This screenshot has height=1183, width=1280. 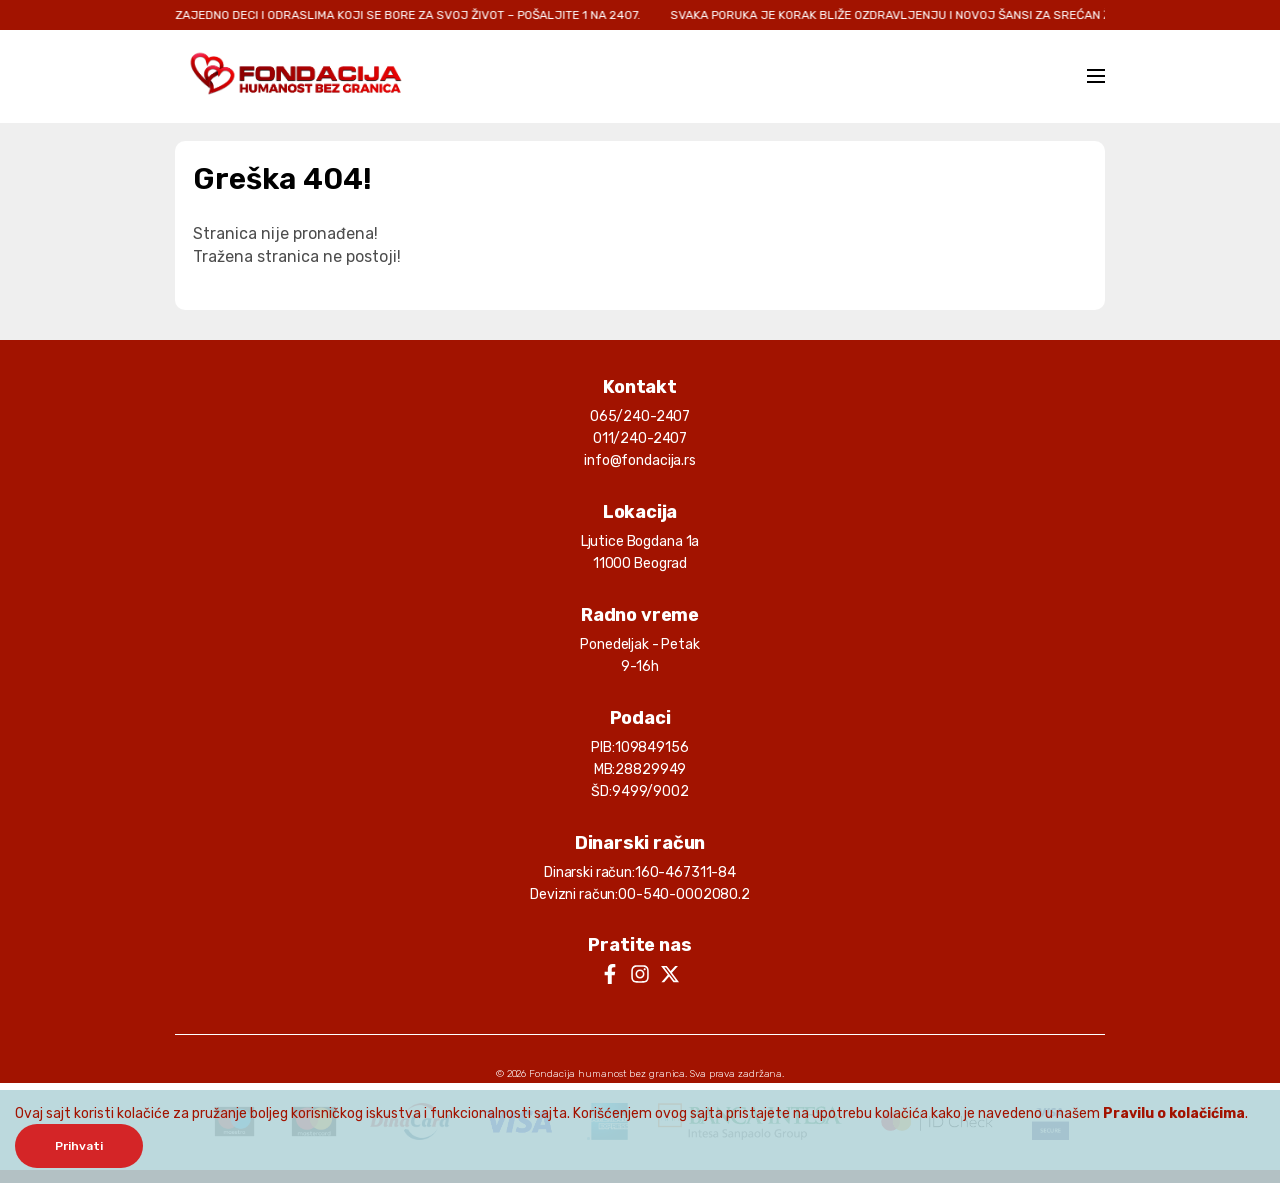 I want to click on Pravilu o kolačićima, so click(x=1174, y=1113).